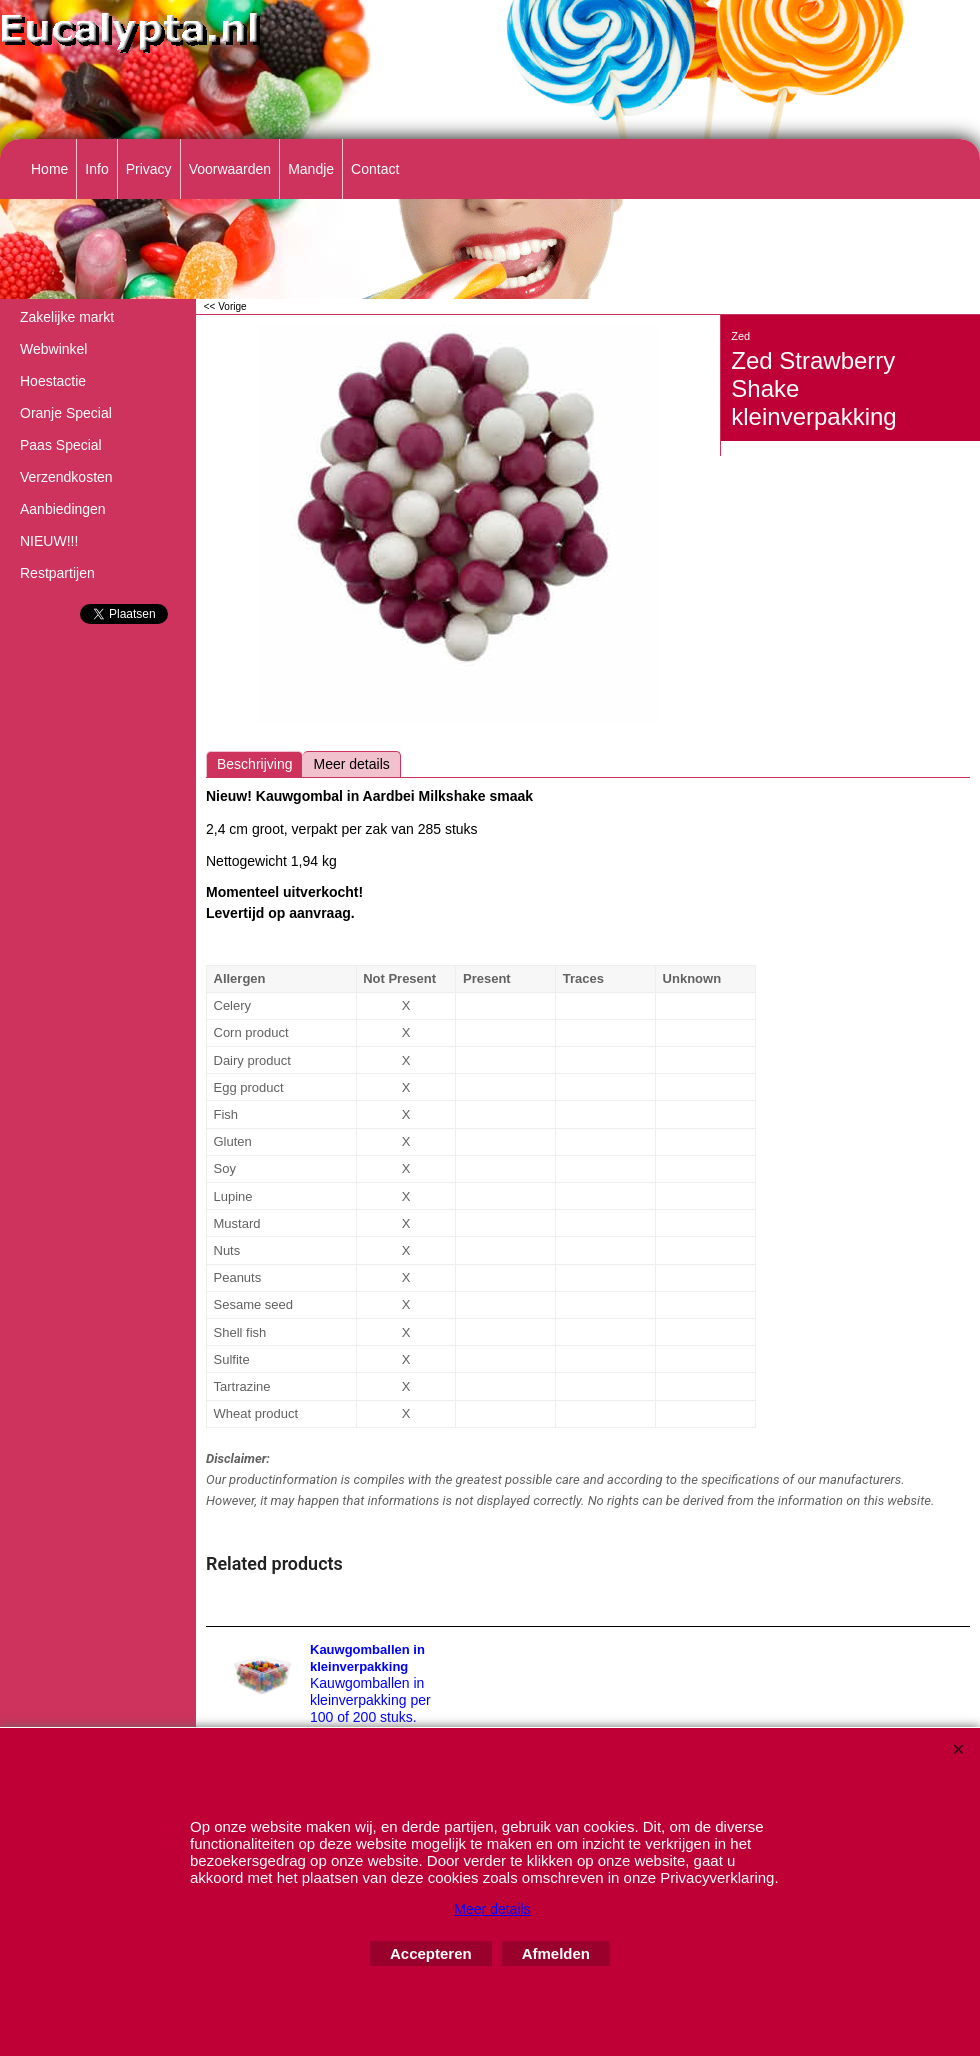  I want to click on Oranje Special, so click(66, 413).